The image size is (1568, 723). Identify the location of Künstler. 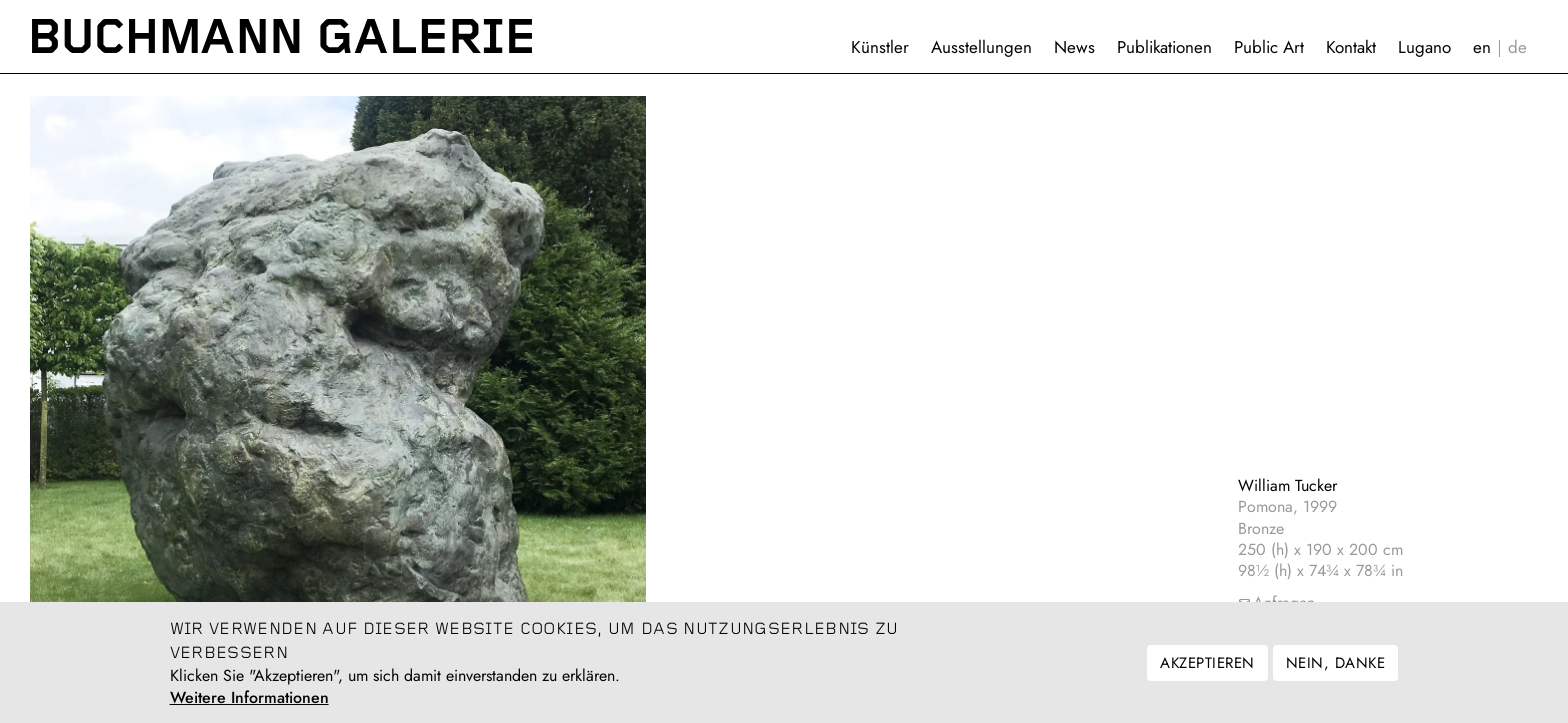
(880, 47).